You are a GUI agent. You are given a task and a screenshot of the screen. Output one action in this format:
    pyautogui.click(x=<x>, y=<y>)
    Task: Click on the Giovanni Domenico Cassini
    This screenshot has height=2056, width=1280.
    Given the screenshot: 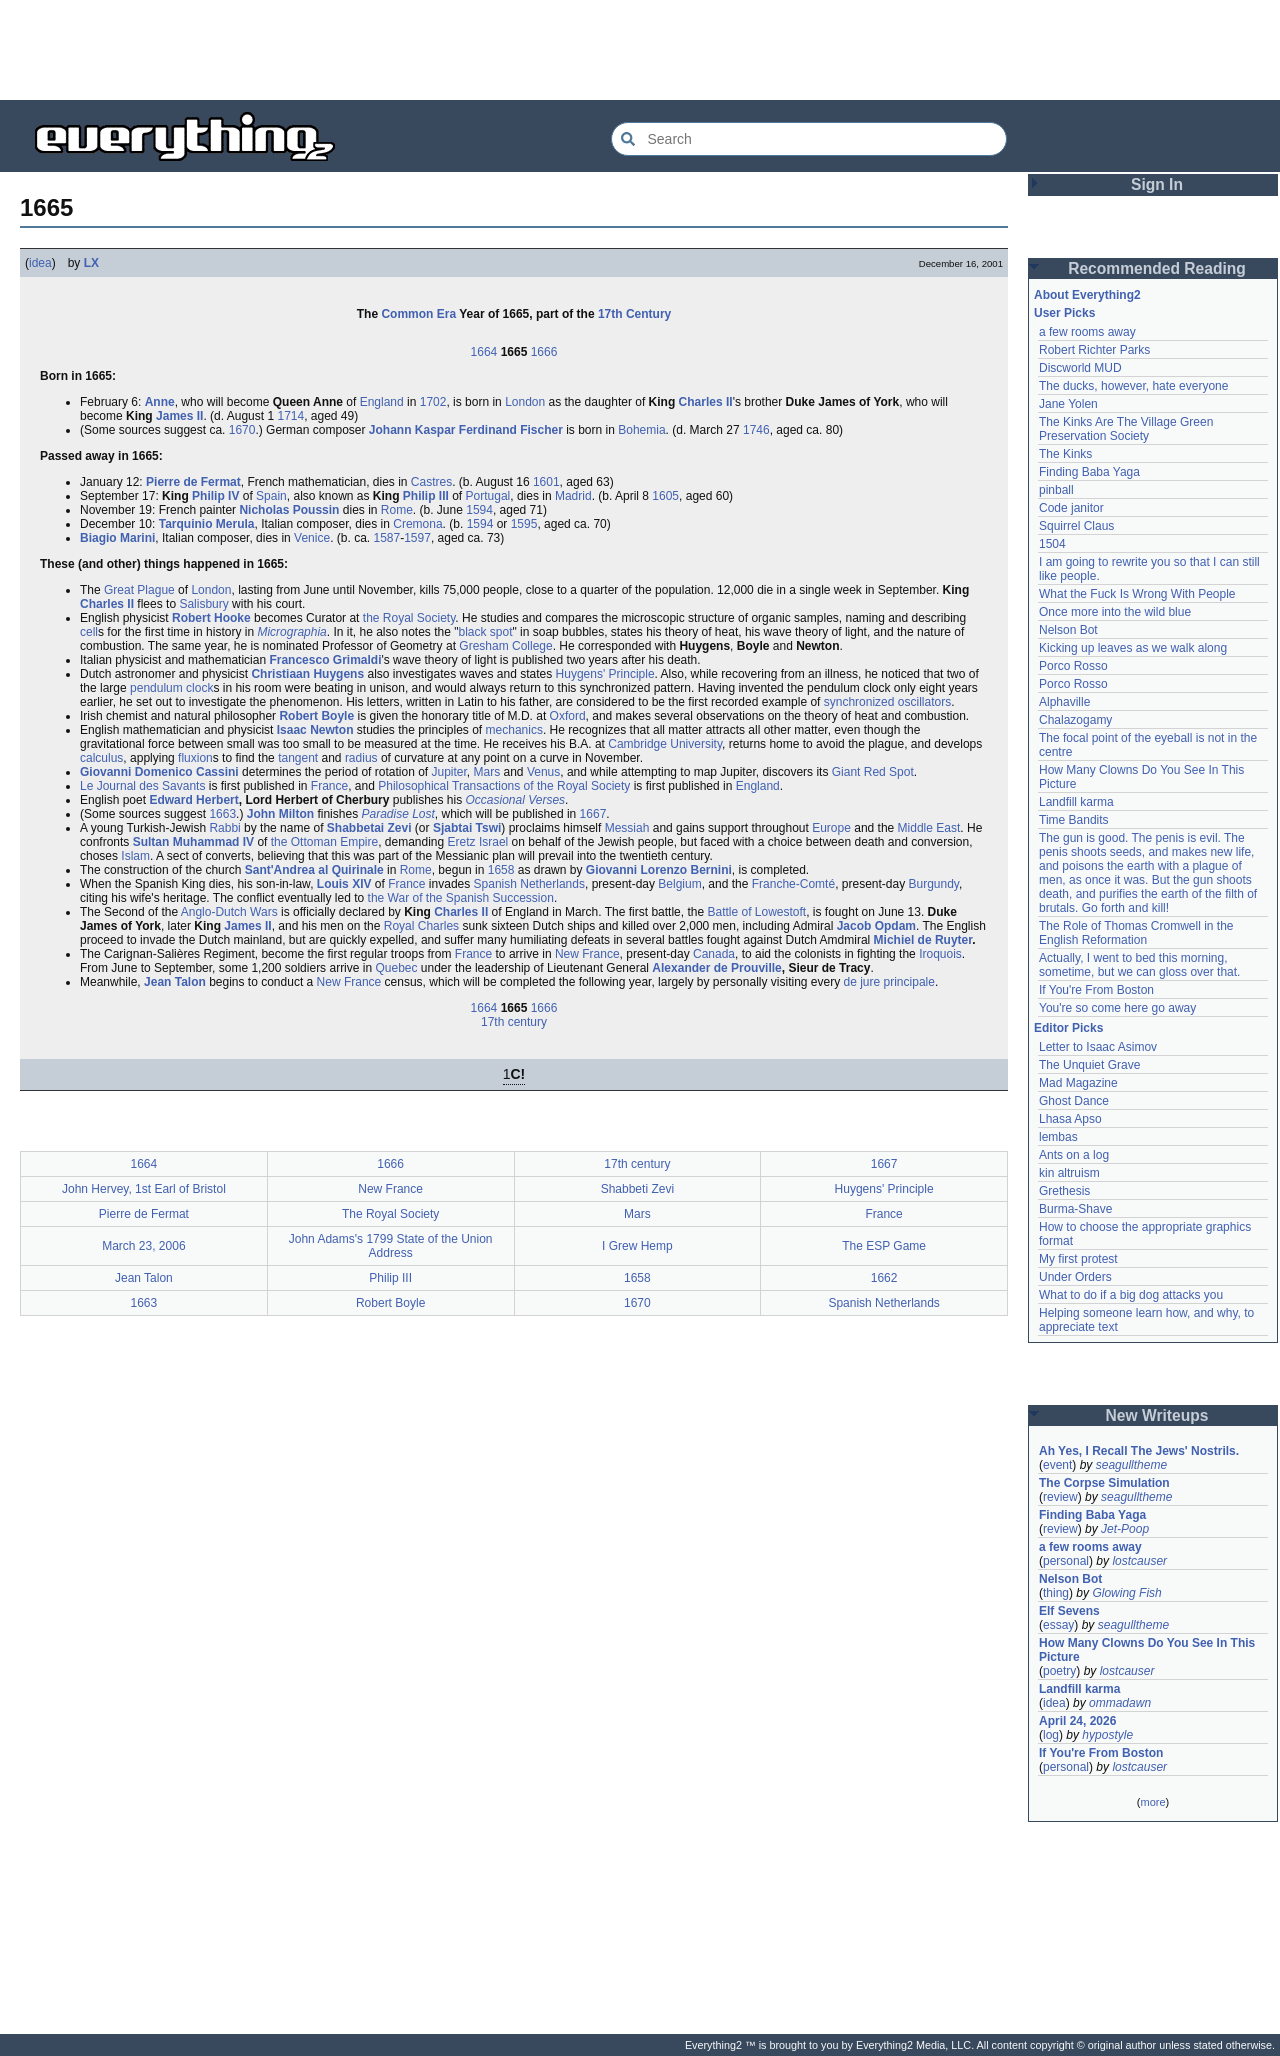 What is the action you would take?
    pyautogui.click(x=159, y=772)
    